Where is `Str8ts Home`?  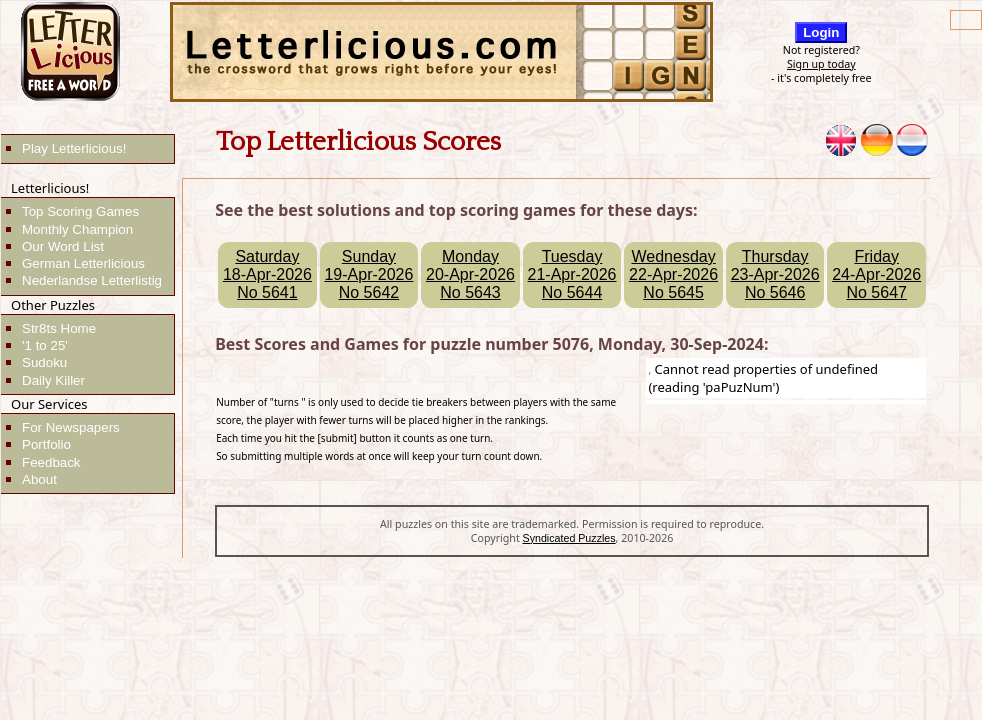 Str8ts Home is located at coordinates (59, 328).